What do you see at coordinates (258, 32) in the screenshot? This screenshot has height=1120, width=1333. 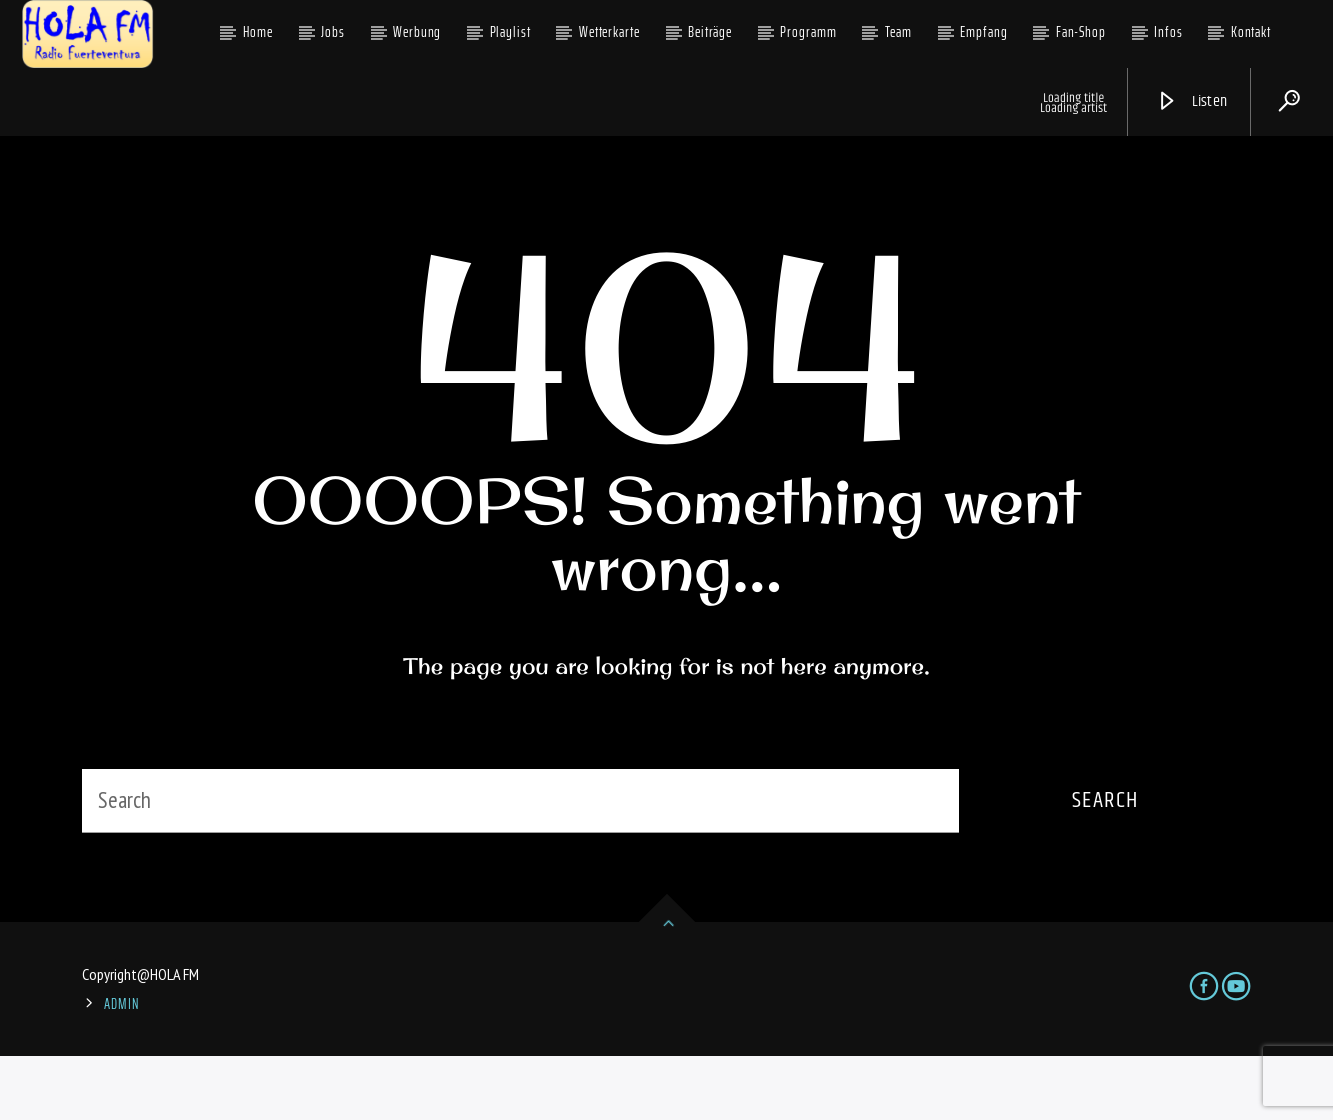 I see `Home` at bounding box center [258, 32].